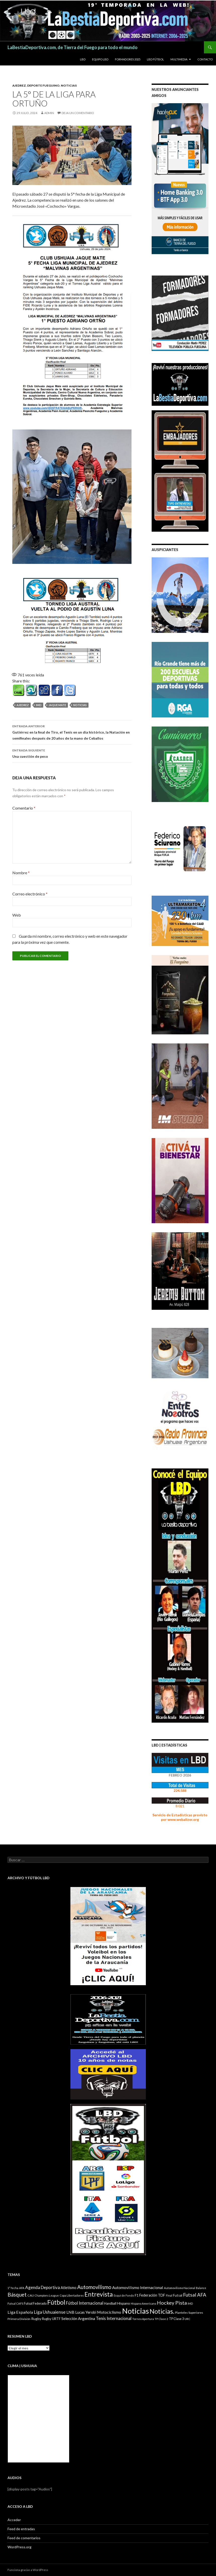  What do you see at coordinates (84, 2303) in the screenshot?
I see `Fútbol Internacional [Fútbol Internacional (235 elementos)]` at bounding box center [84, 2303].